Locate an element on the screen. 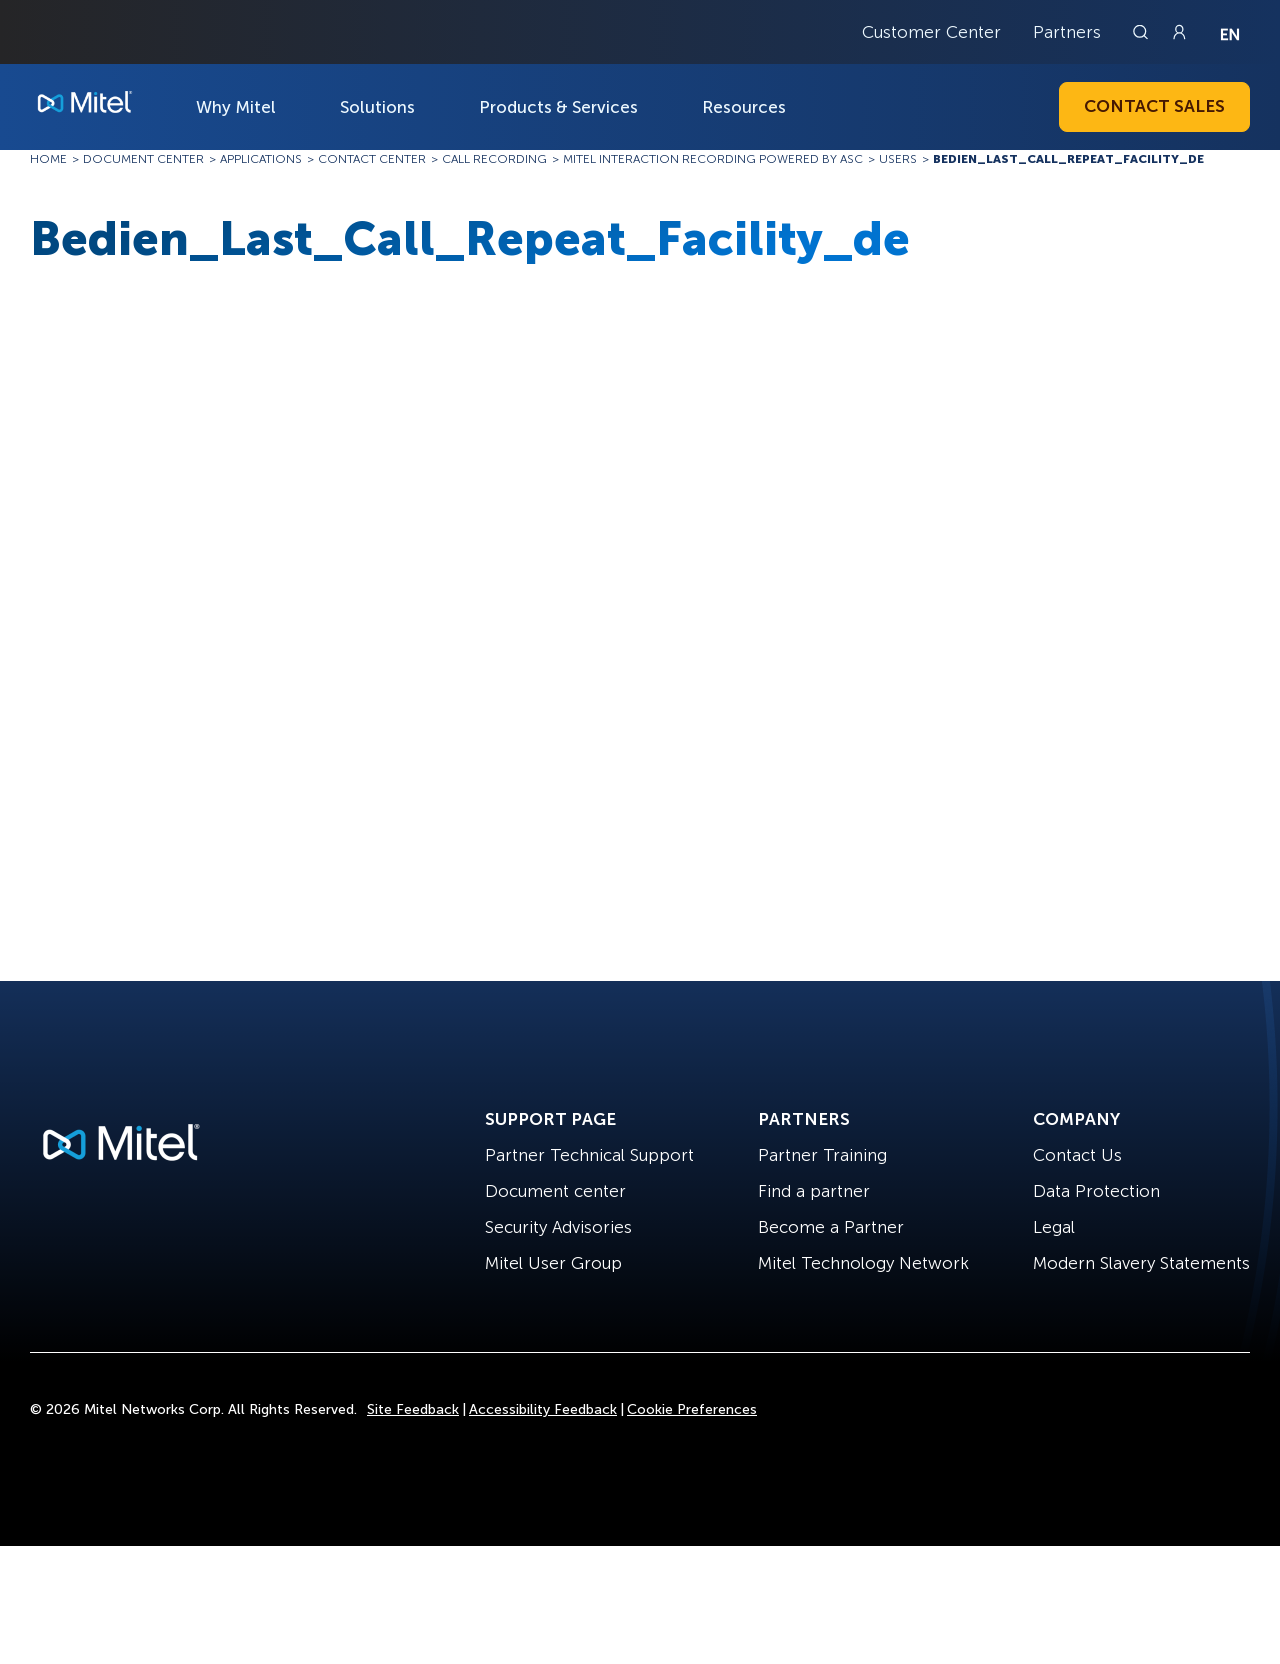  Resources is located at coordinates (744, 107).